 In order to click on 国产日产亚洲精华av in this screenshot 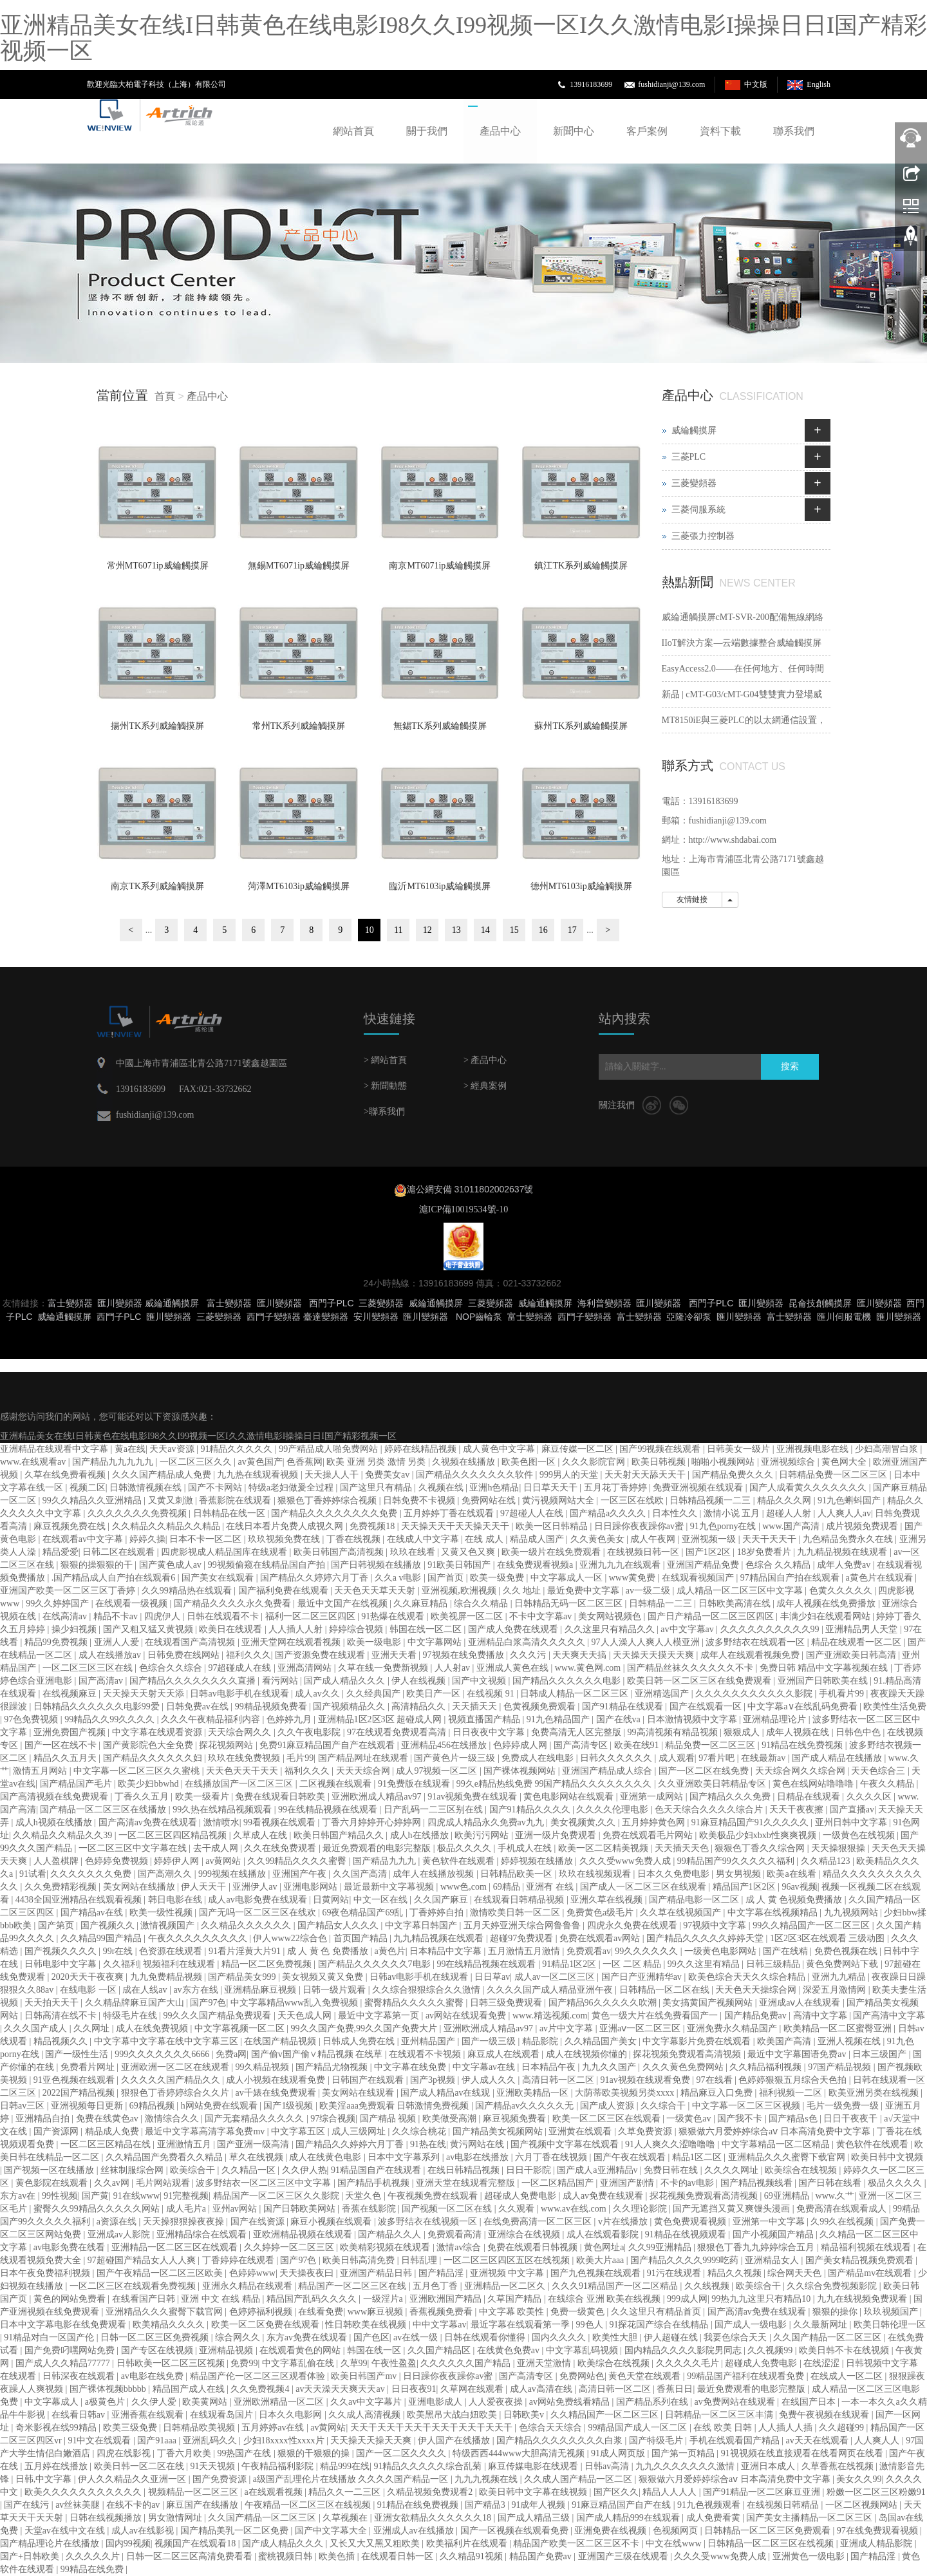, I will do `click(642, 1977)`.